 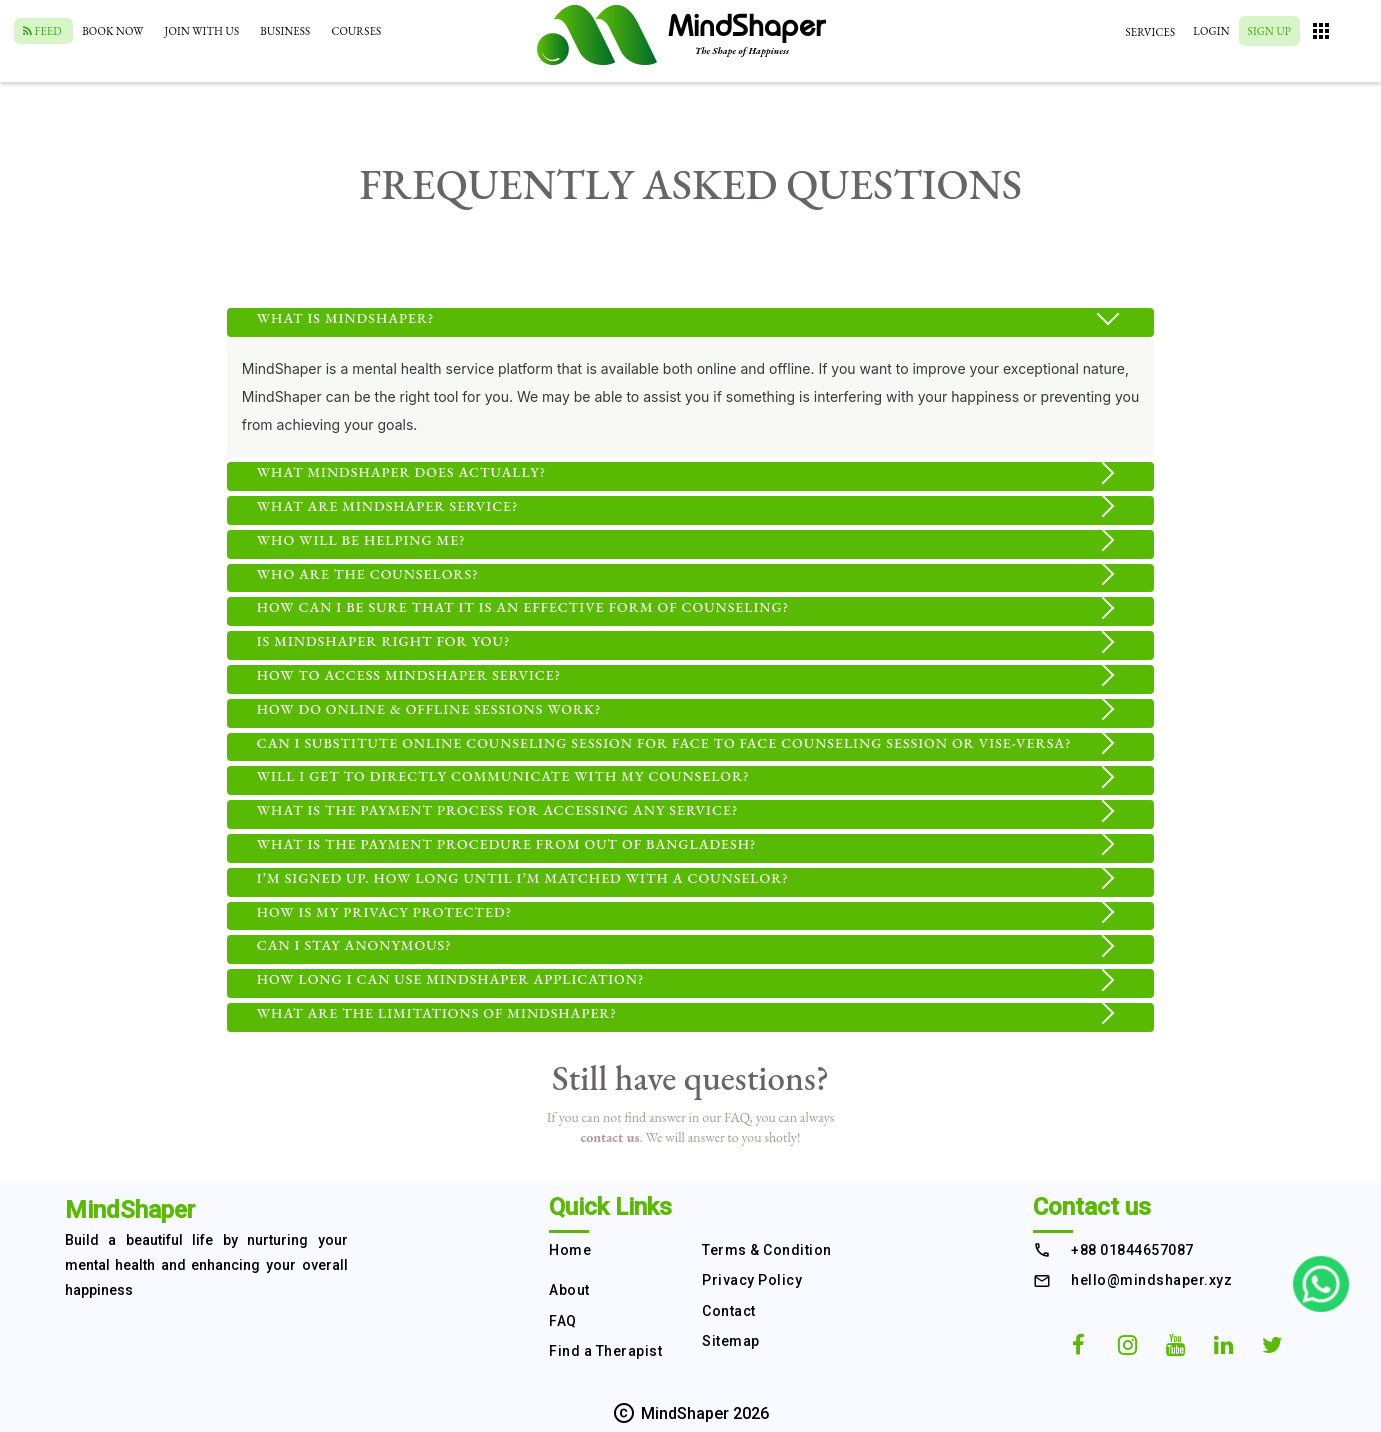 What do you see at coordinates (1211, 31) in the screenshot?
I see `Login` at bounding box center [1211, 31].